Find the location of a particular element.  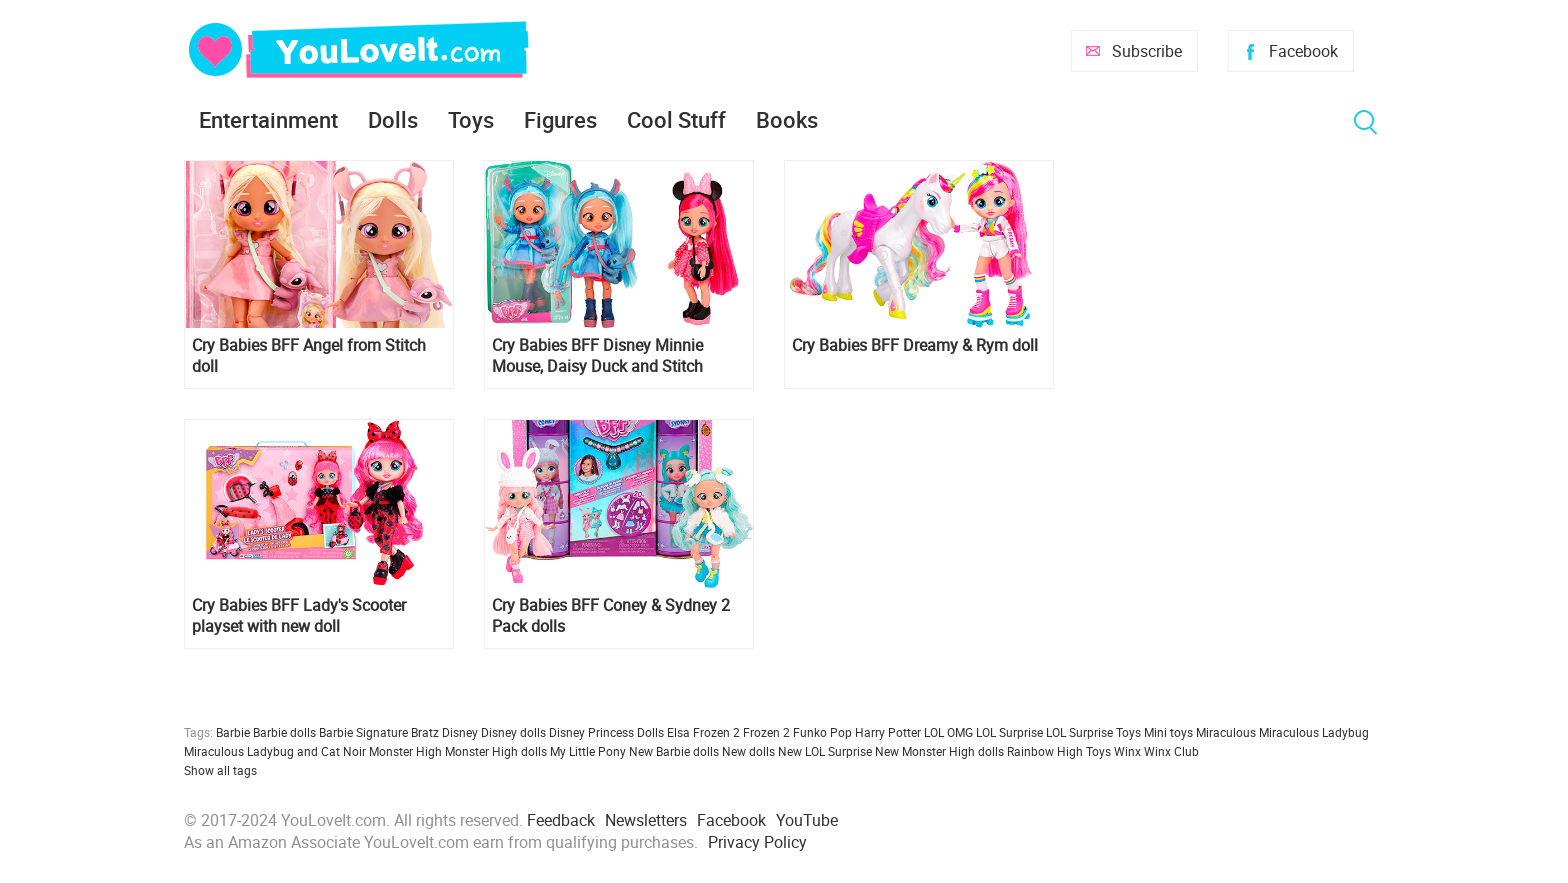

New LOL Surprise is located at coordinates (825, 751).